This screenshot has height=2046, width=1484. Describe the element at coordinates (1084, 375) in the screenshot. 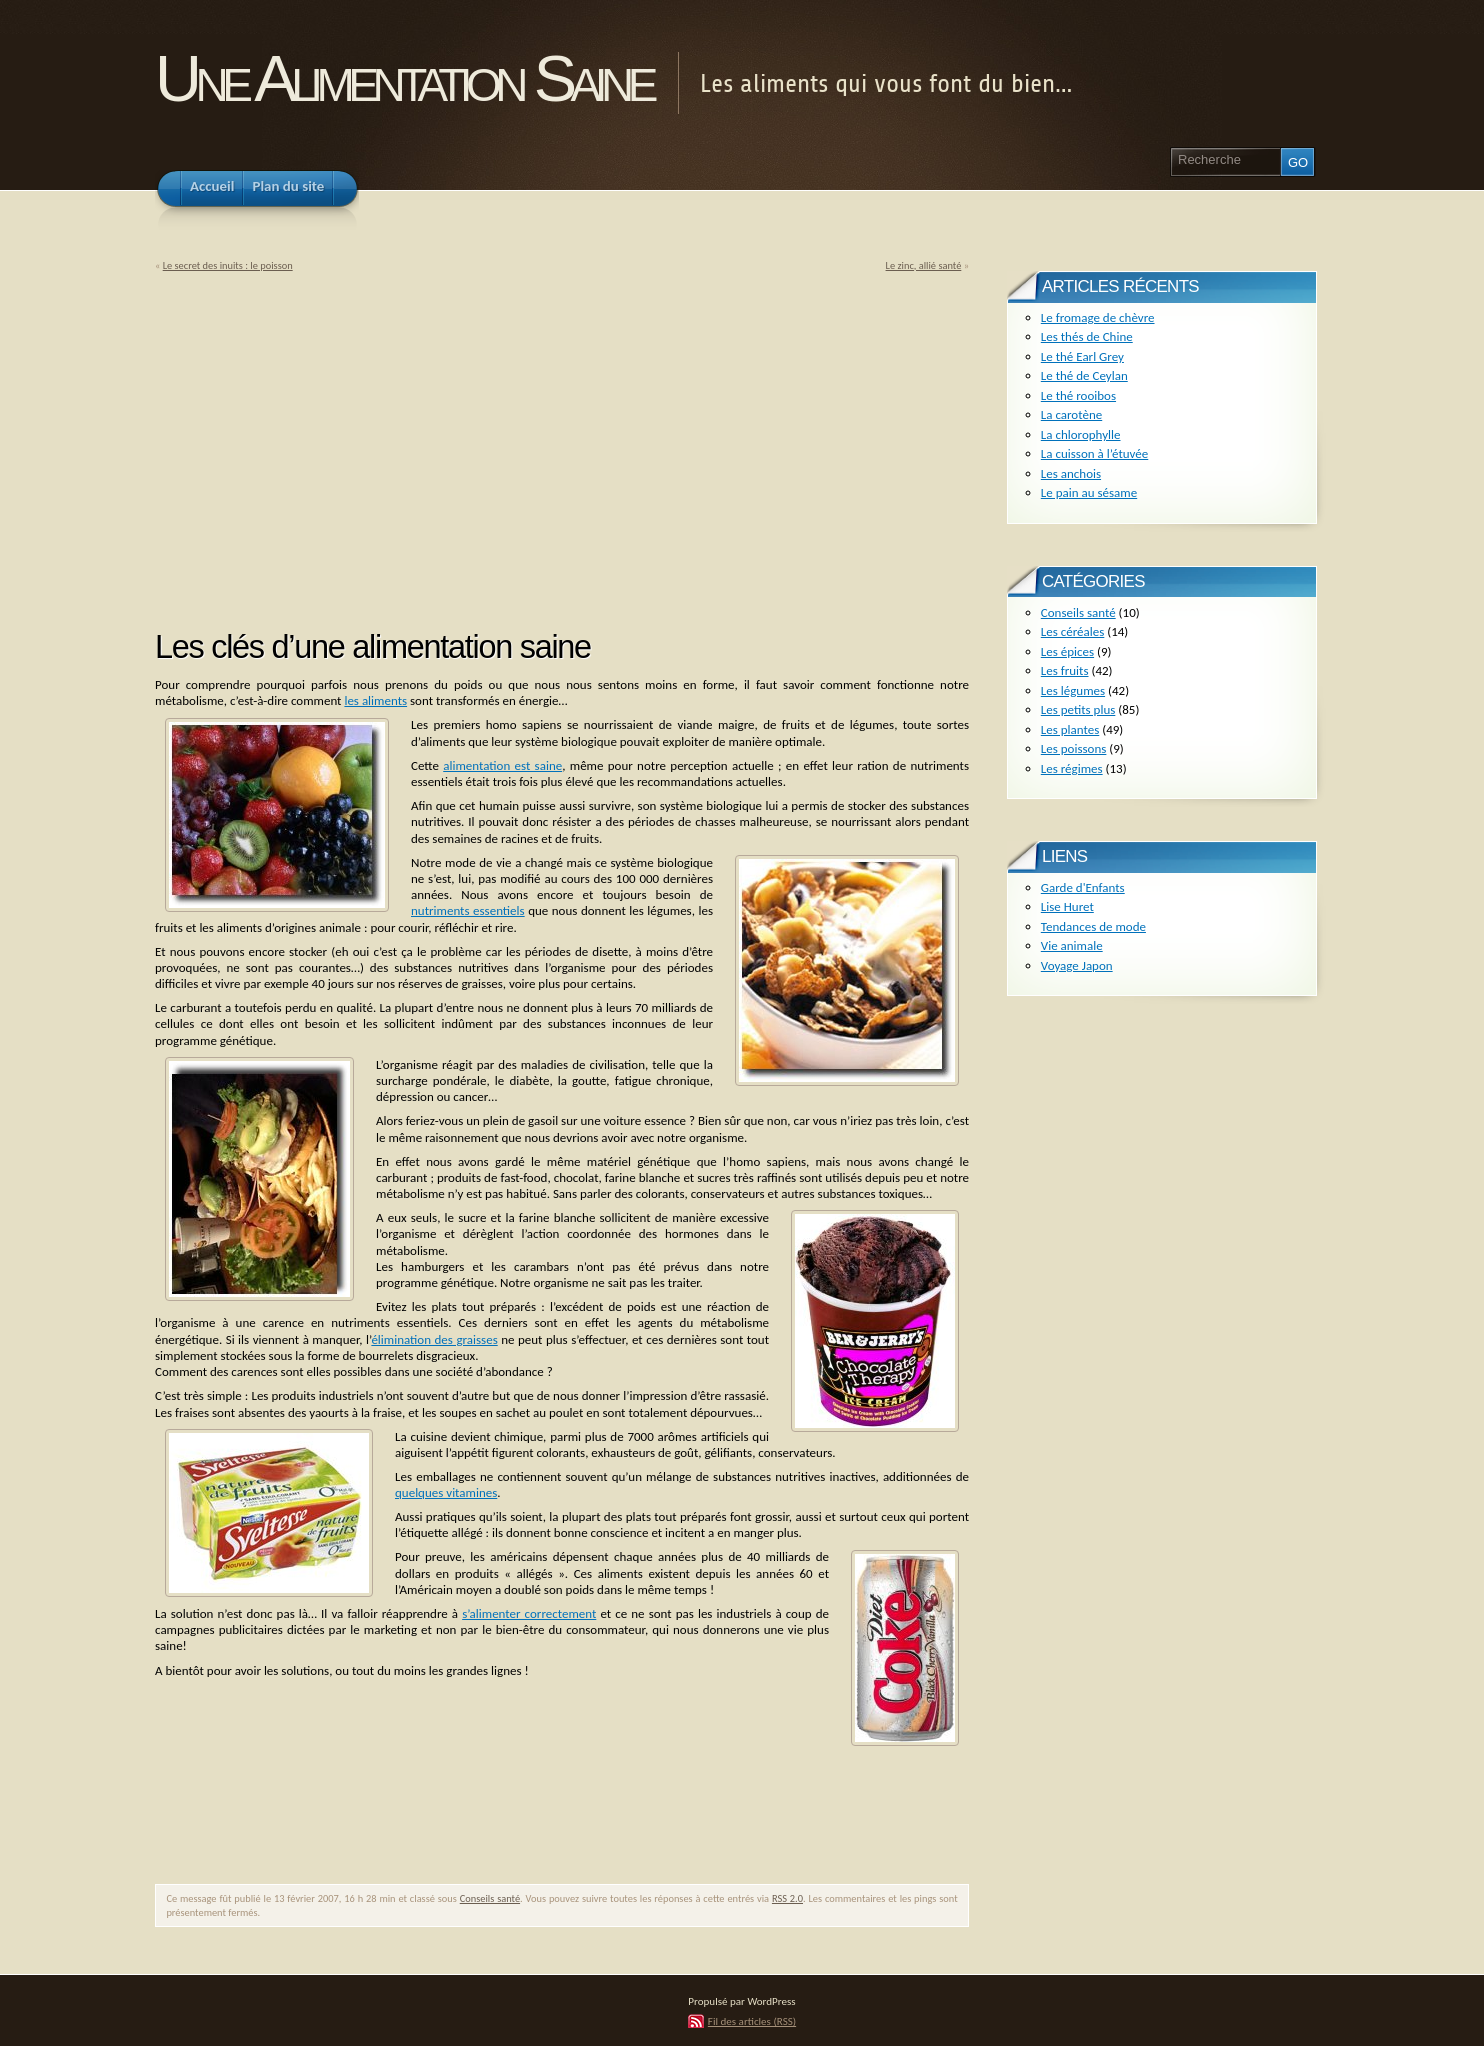

I see `Le thé de Ceylan` at that location.